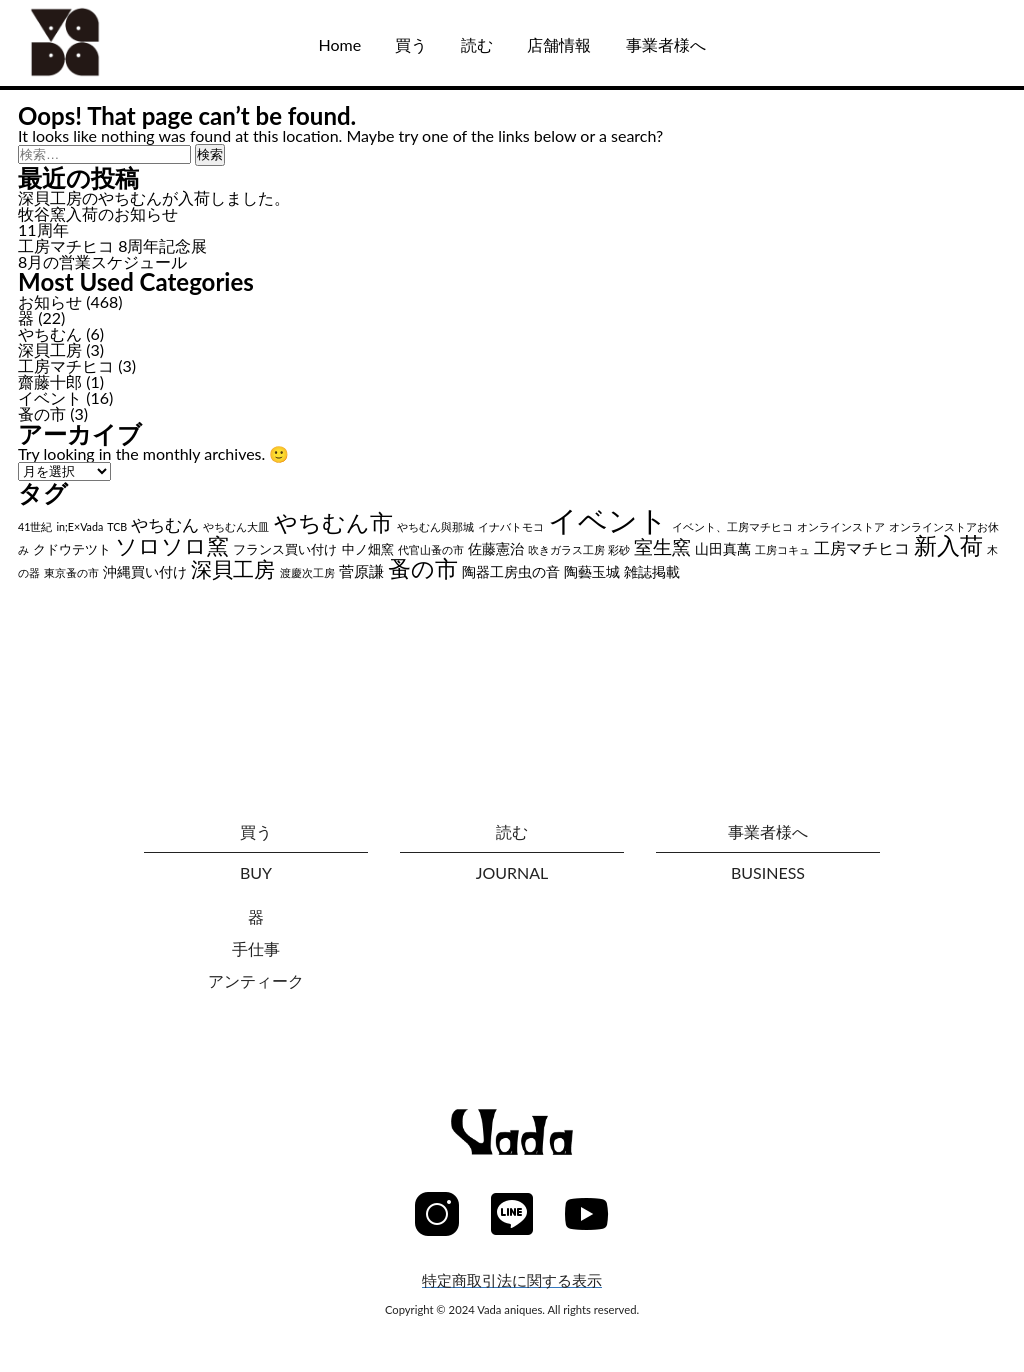  I want to click on 工房マチヒコ [工房マチヒコ (5個の項目)], so click(862, 547).